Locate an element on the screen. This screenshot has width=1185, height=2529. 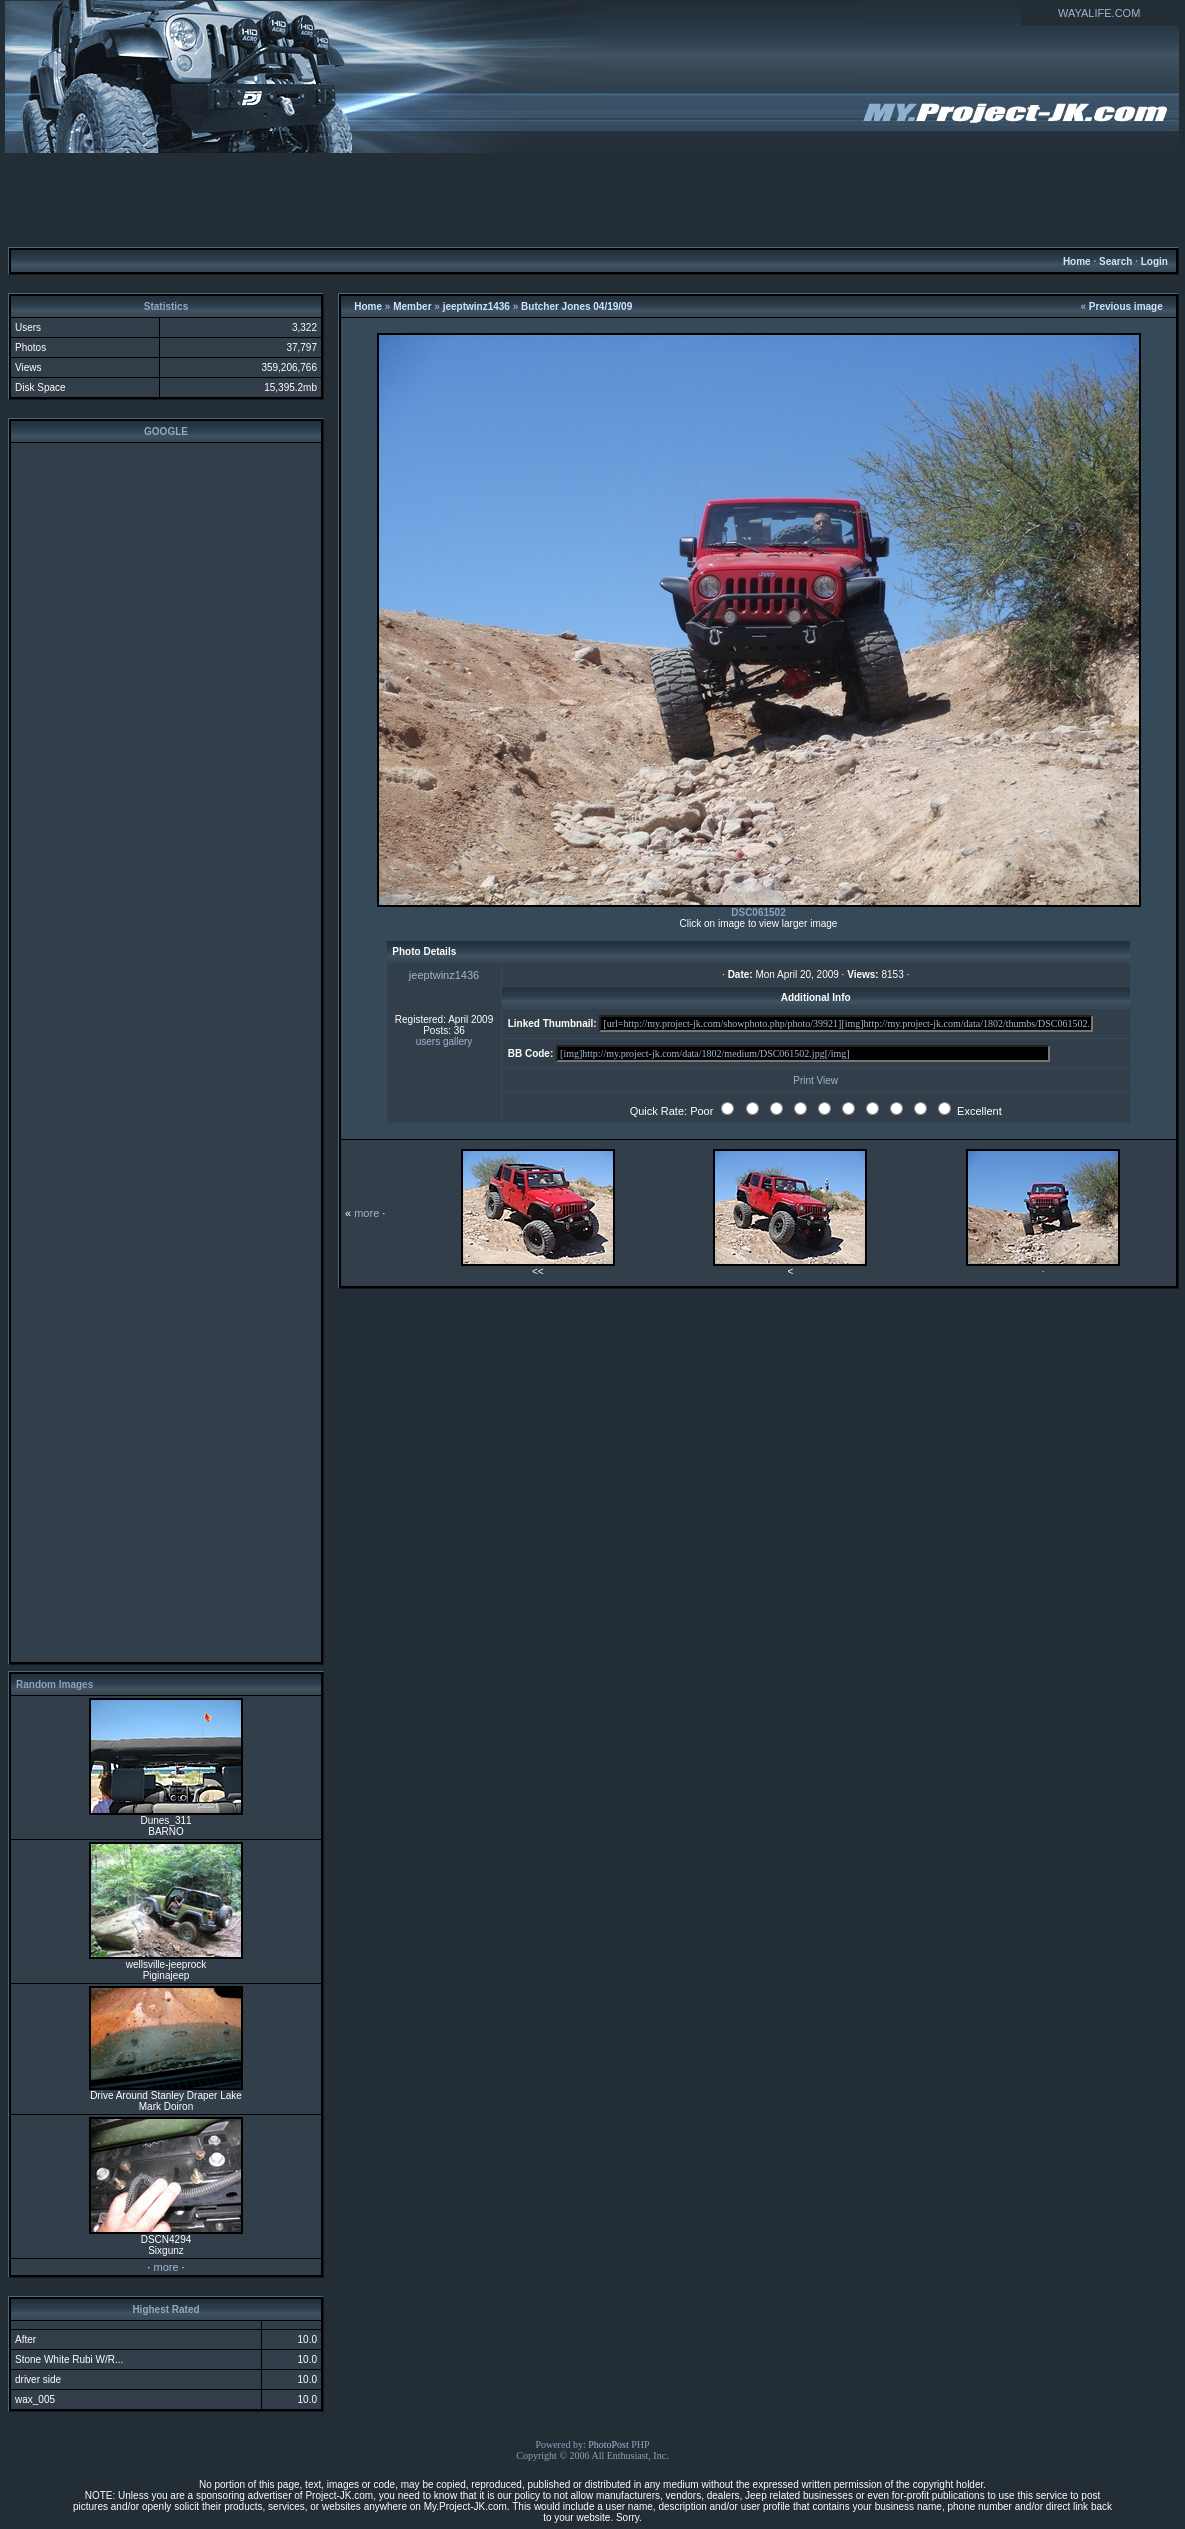
more is located at coordinates (165, 2267).